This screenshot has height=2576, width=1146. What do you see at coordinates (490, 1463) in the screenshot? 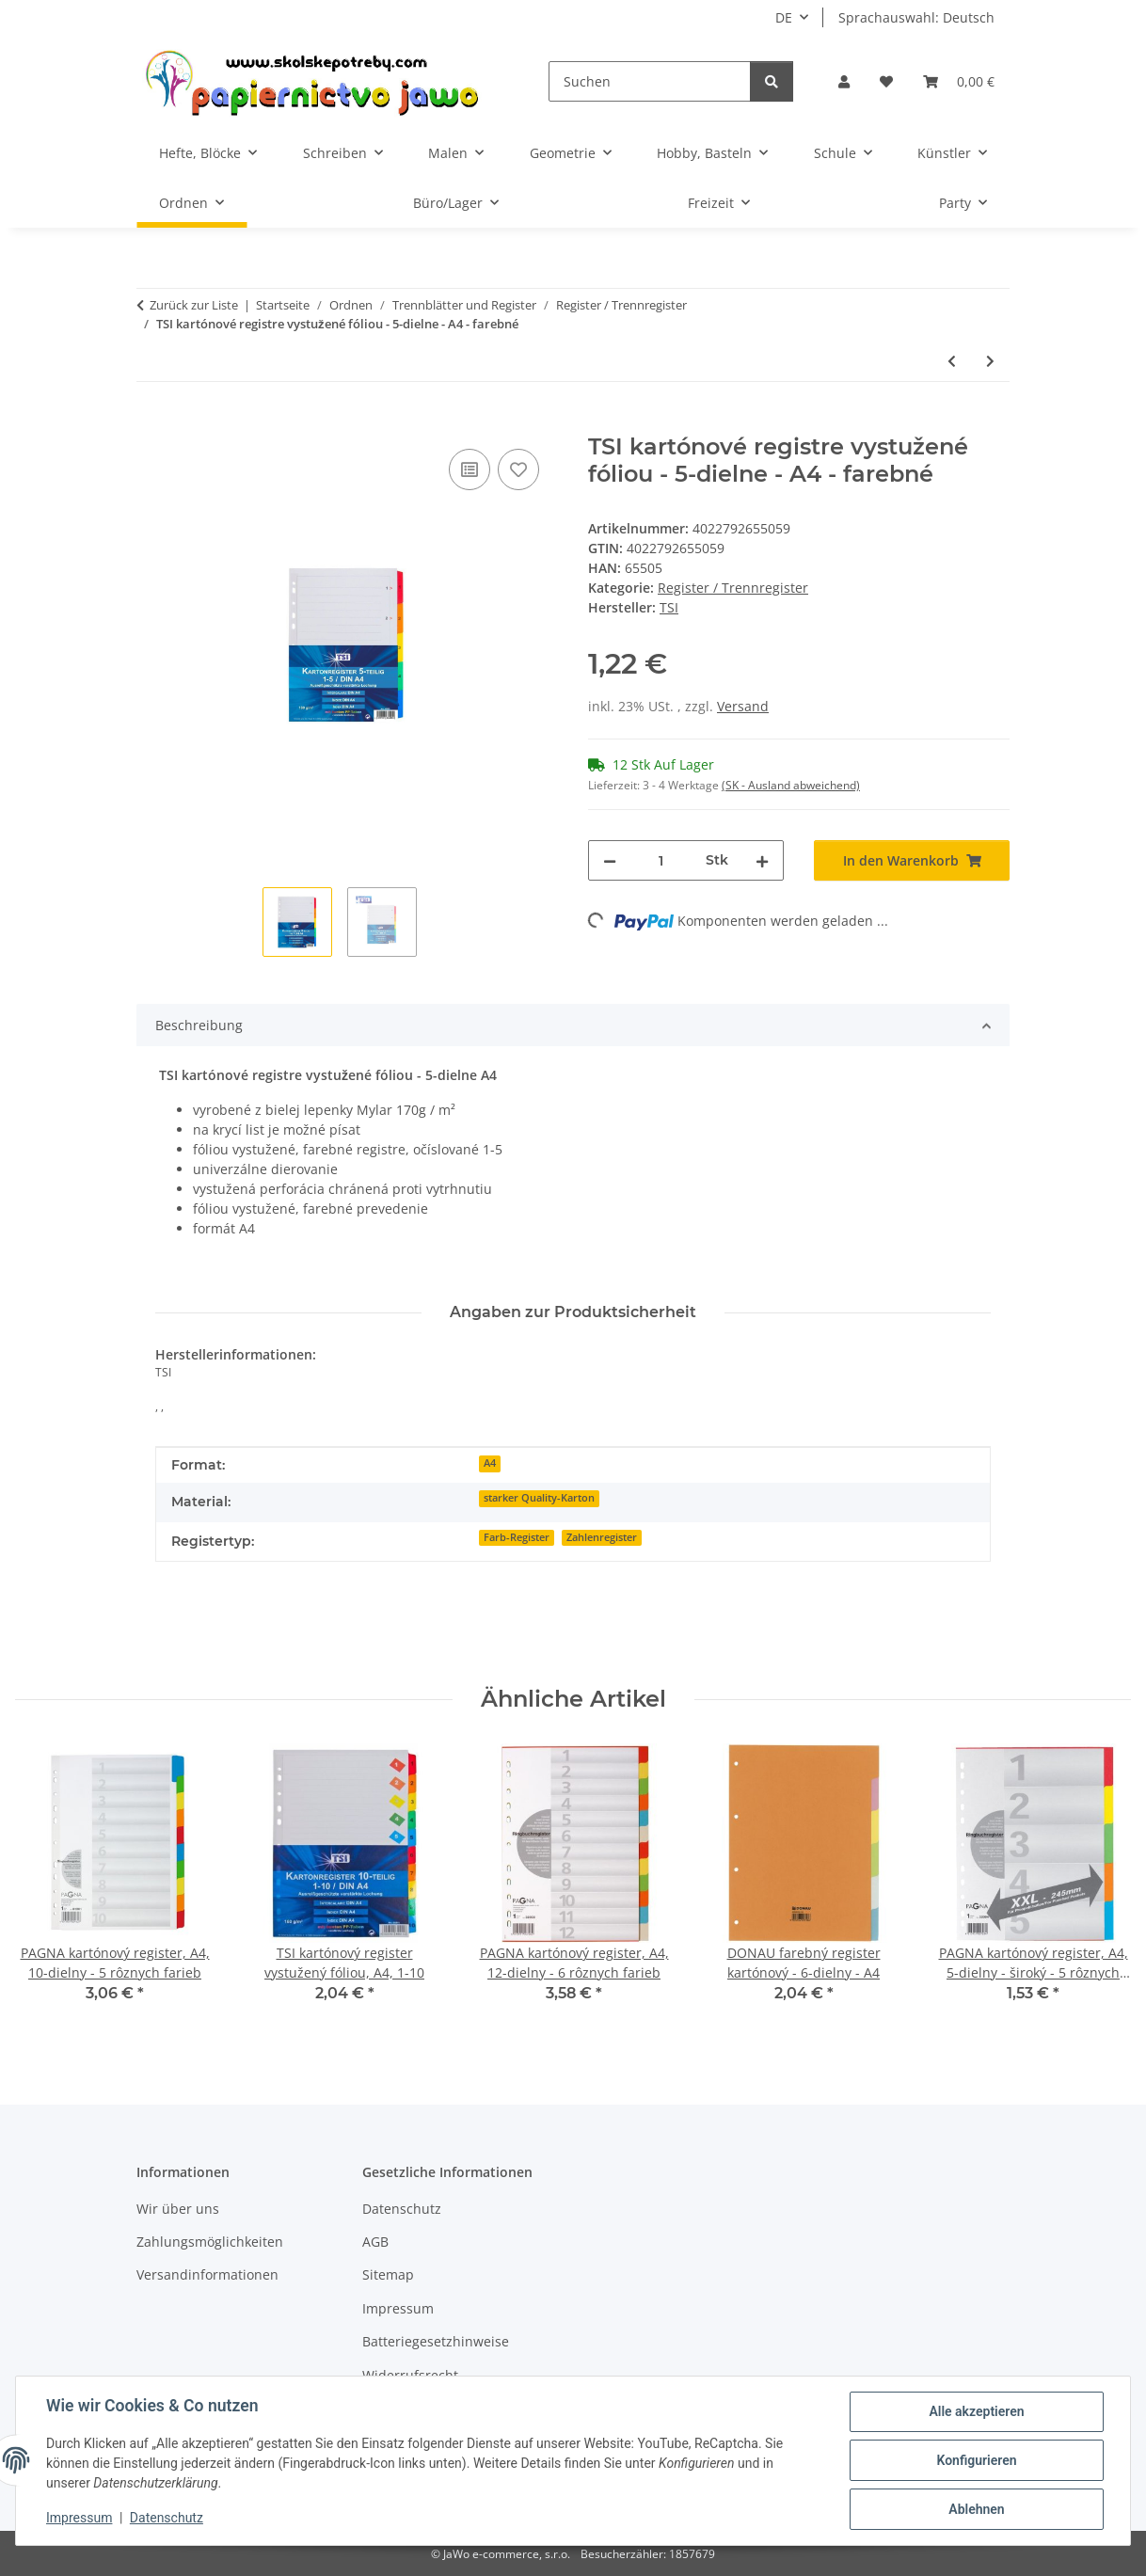
I see `A4` at bounding box center [490, 1463].